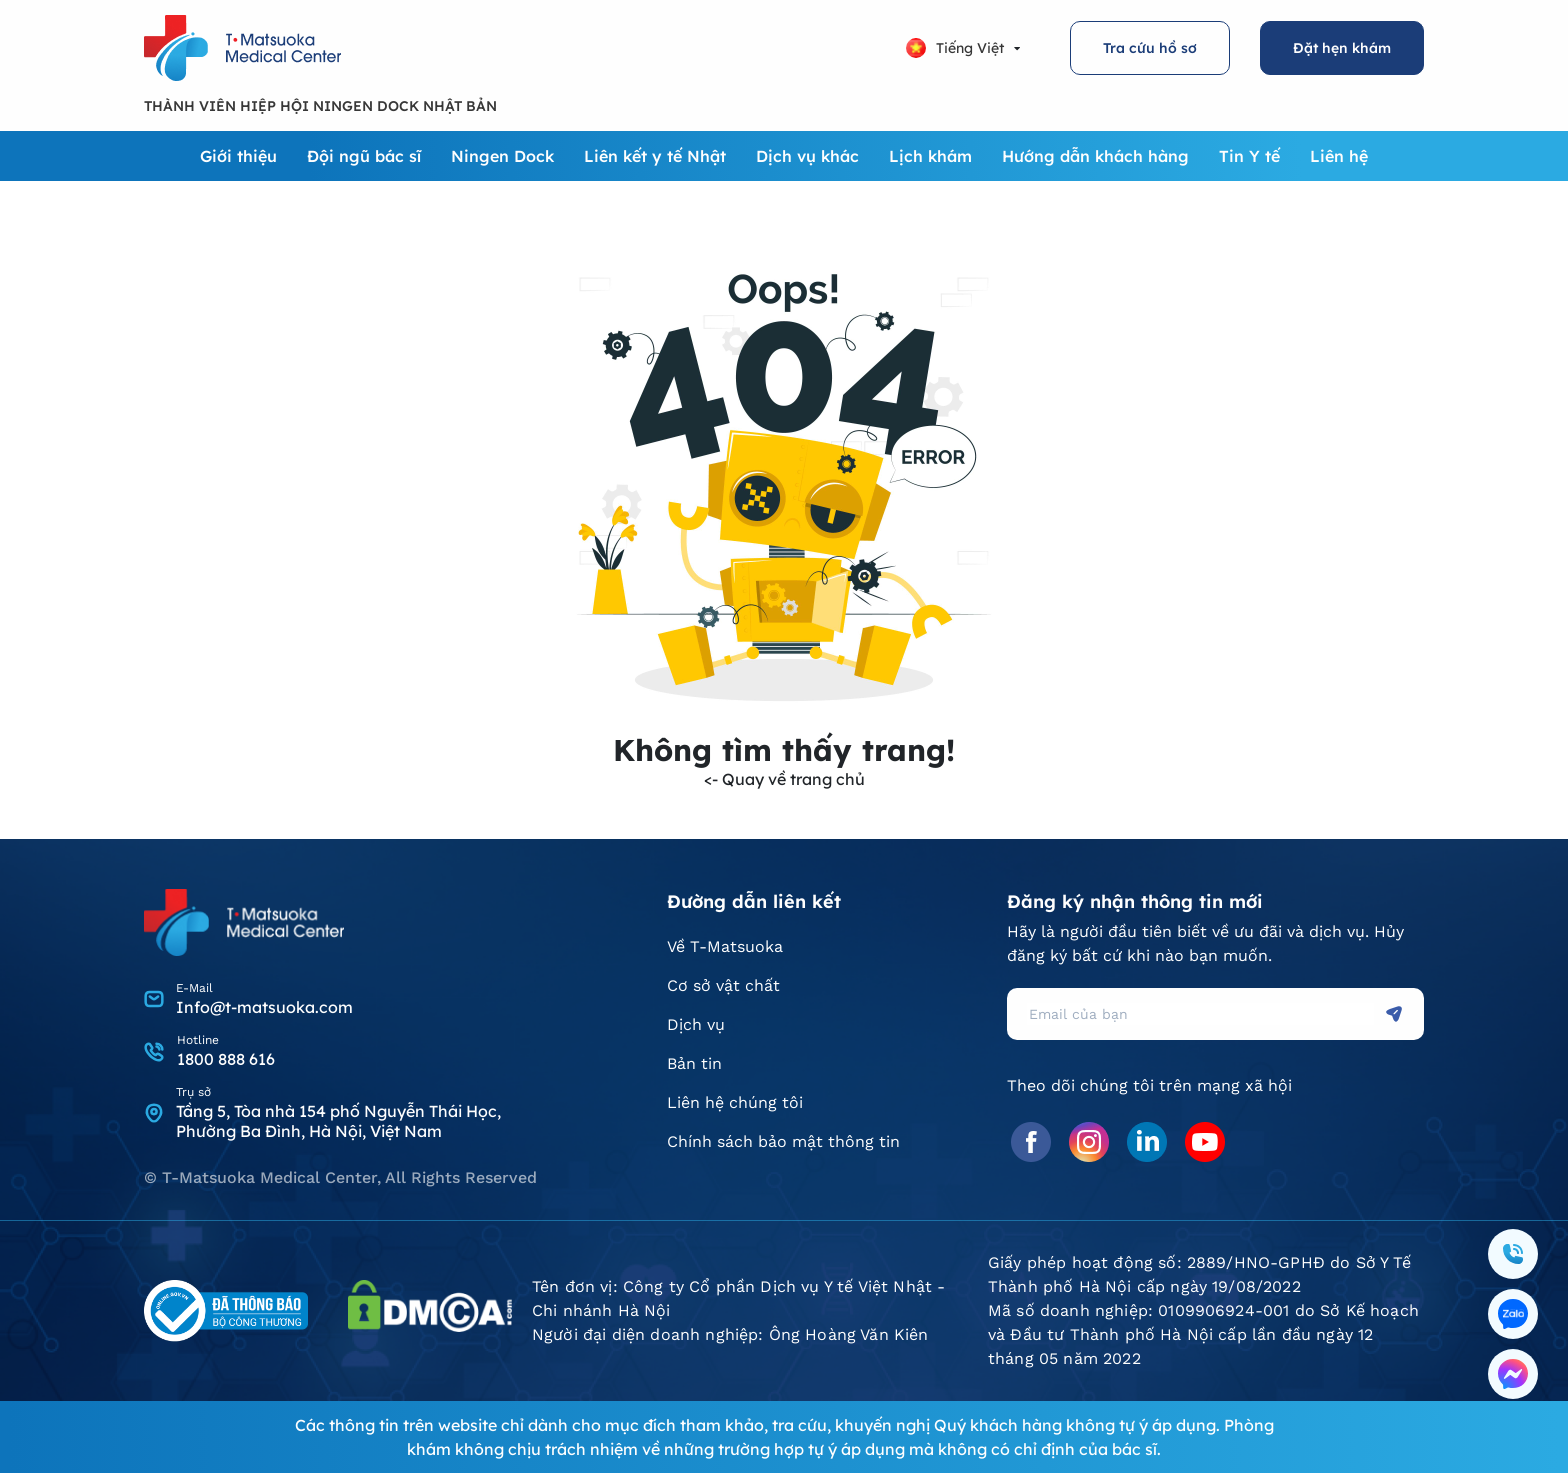  Describe the element at coordinates (807, 156) in the screenshot. I see `Dịch vụ khác` at that location.